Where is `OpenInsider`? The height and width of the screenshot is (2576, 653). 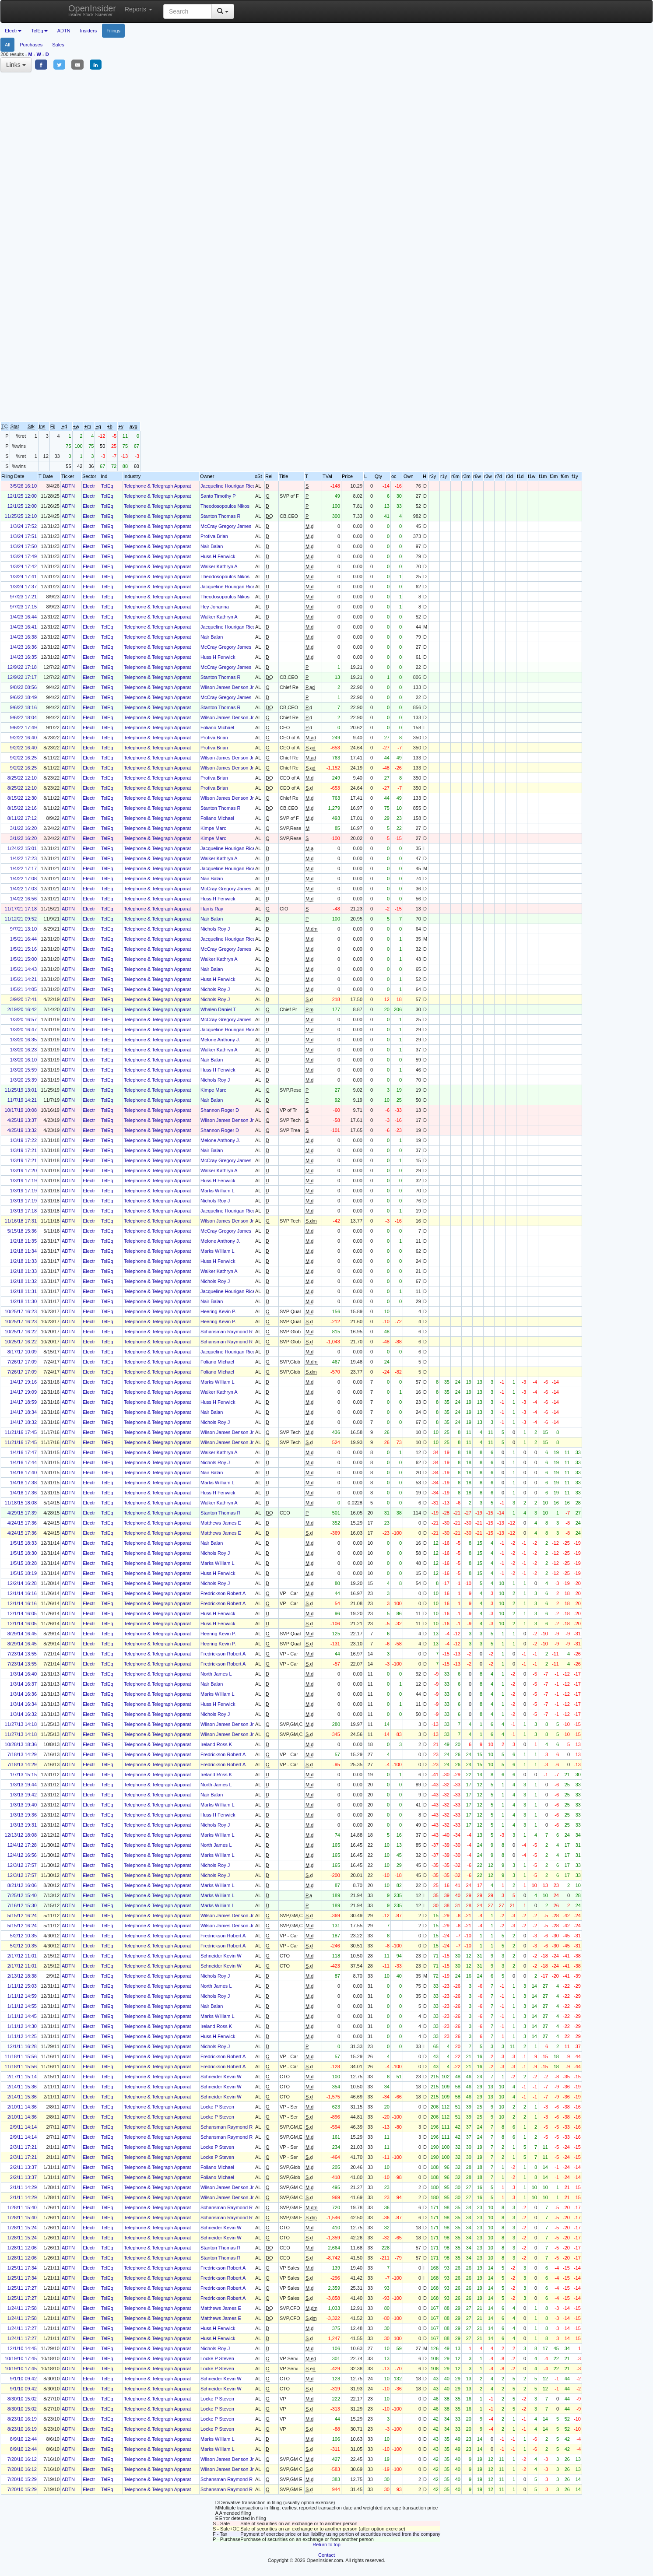
OpenInsider is located at coordinates (92, 10).